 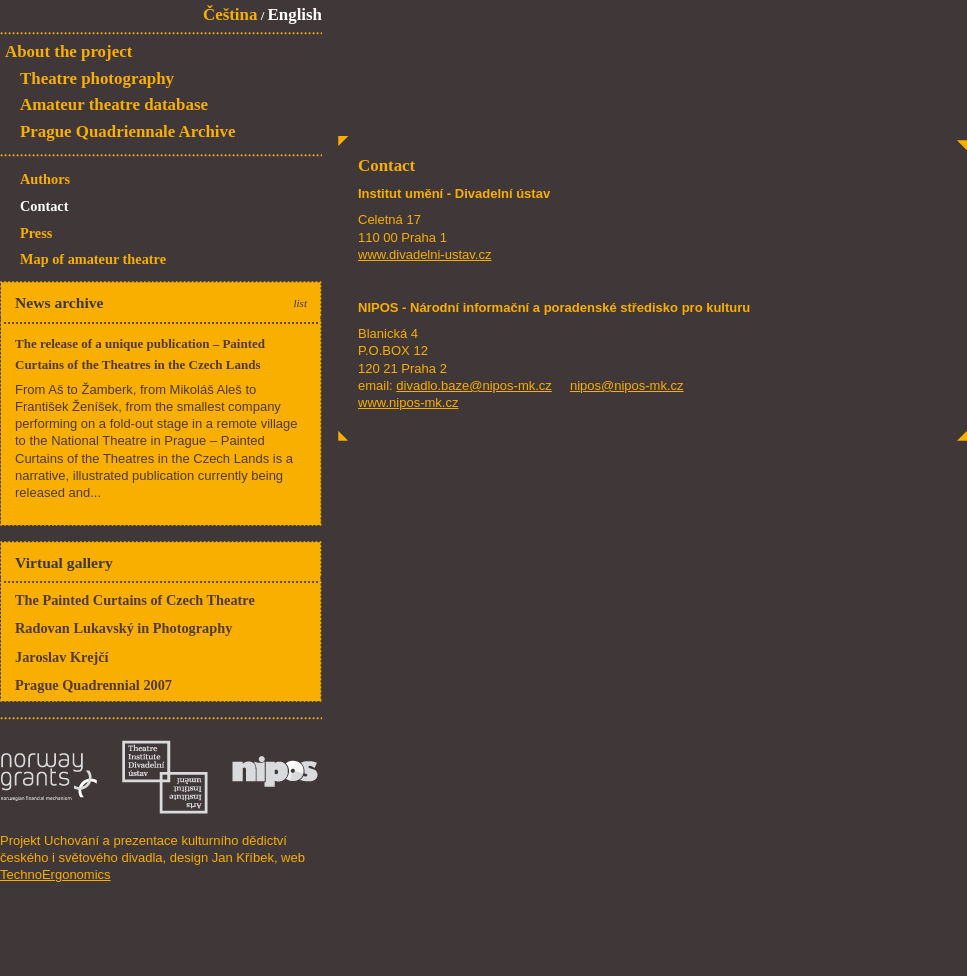 What do you see at coordinates (300, 303) in the screenshot?
I see `list` at bounding box center [300, 303].